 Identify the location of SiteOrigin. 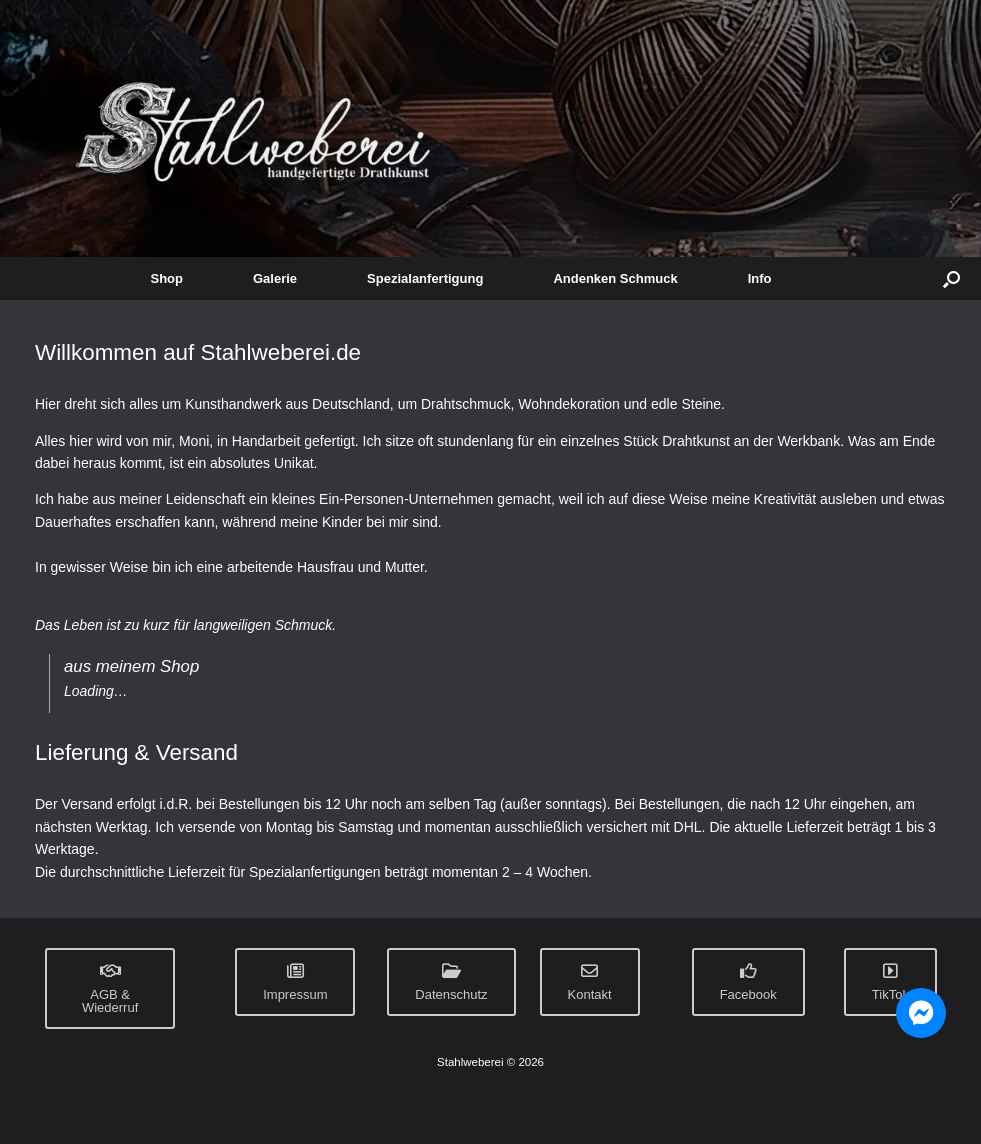
(530, 1105).